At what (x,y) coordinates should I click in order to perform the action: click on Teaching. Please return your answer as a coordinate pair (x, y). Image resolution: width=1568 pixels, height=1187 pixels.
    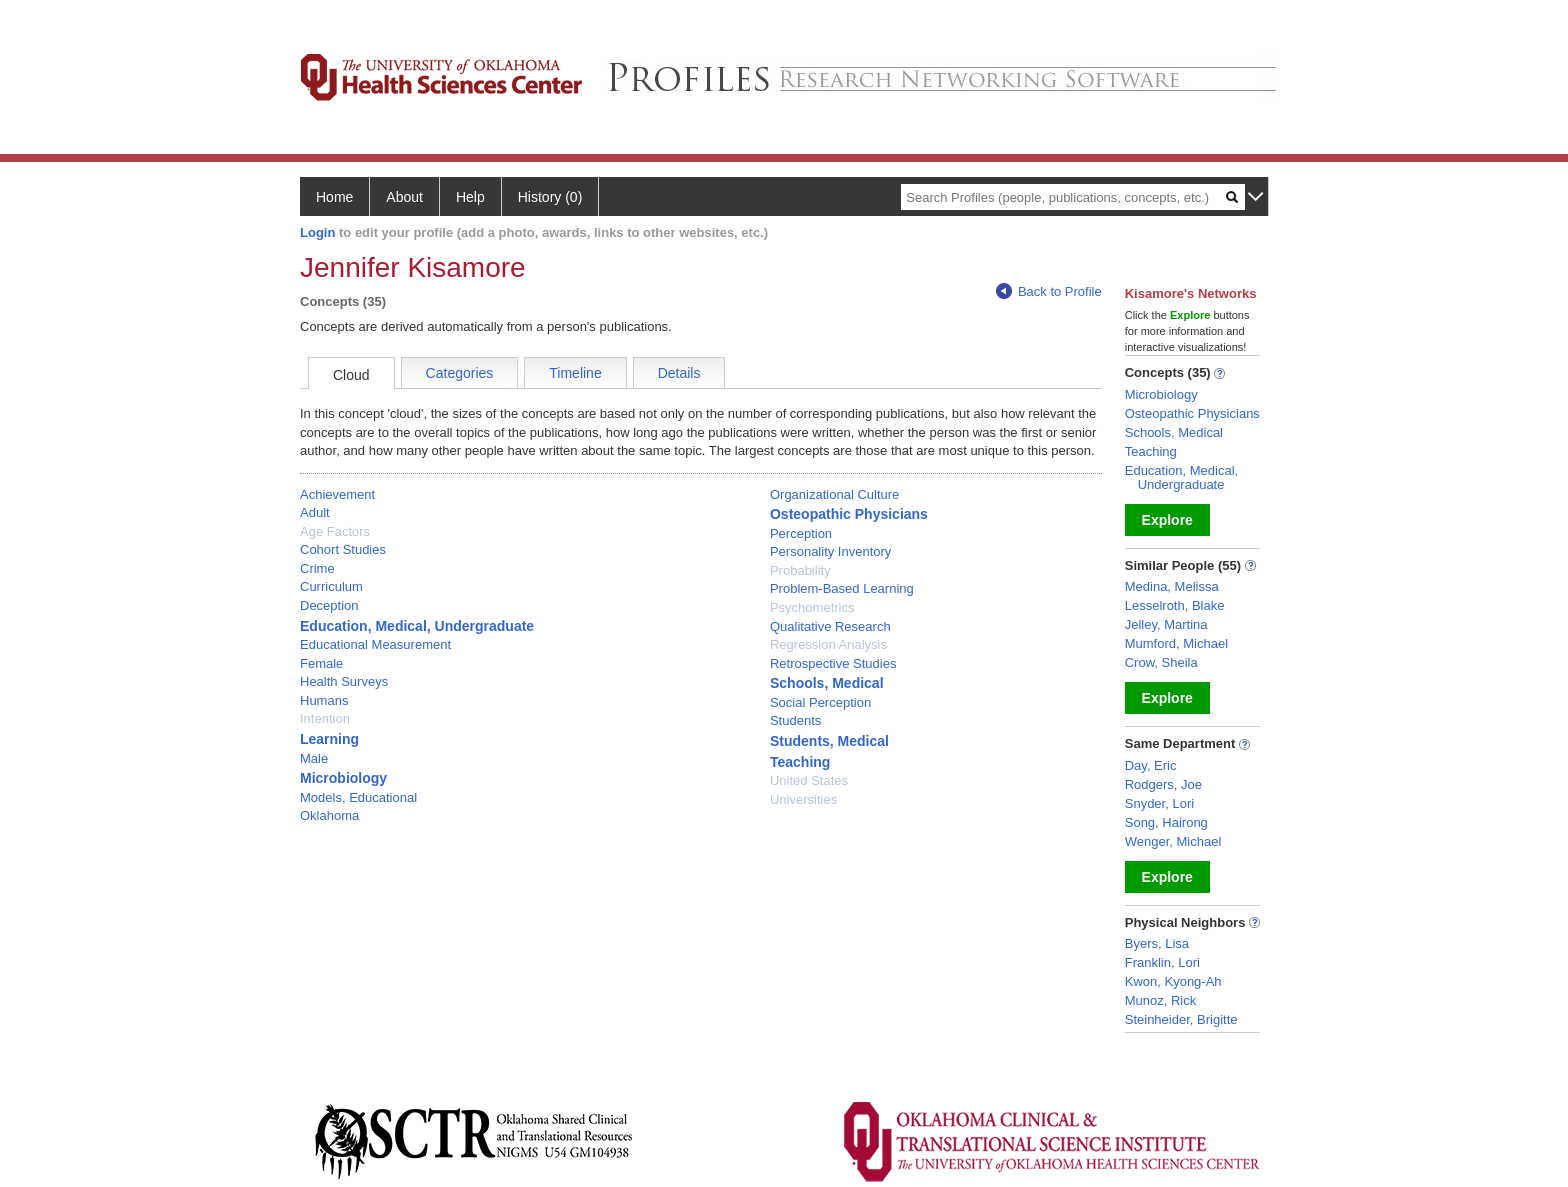
    Looking at the image, I should click on (800, 762).